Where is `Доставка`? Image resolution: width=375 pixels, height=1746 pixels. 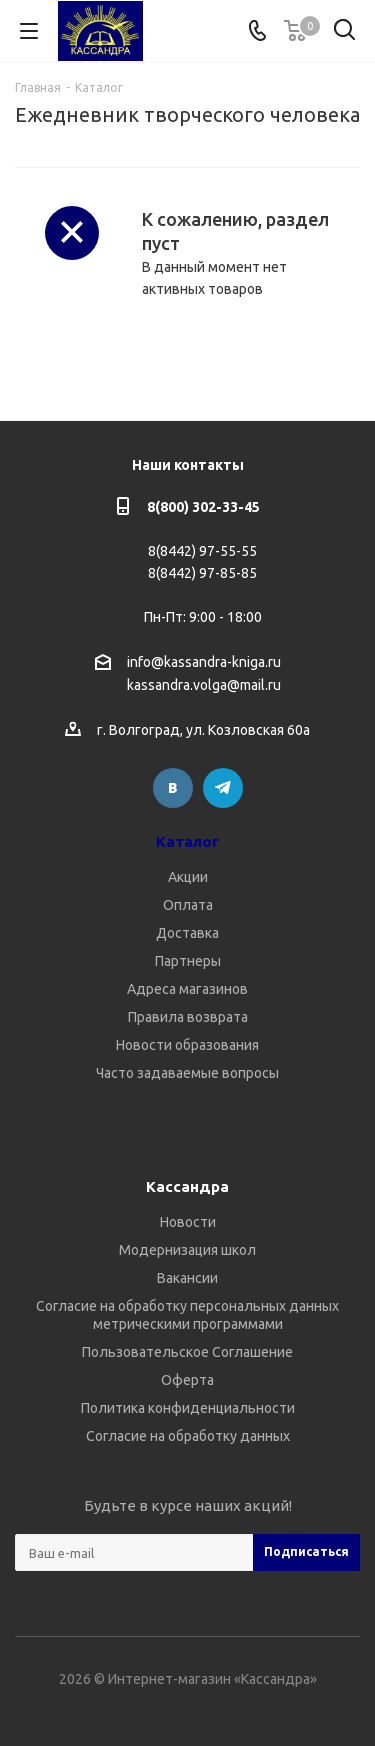 Доставка is located at coordinates (187, 933).